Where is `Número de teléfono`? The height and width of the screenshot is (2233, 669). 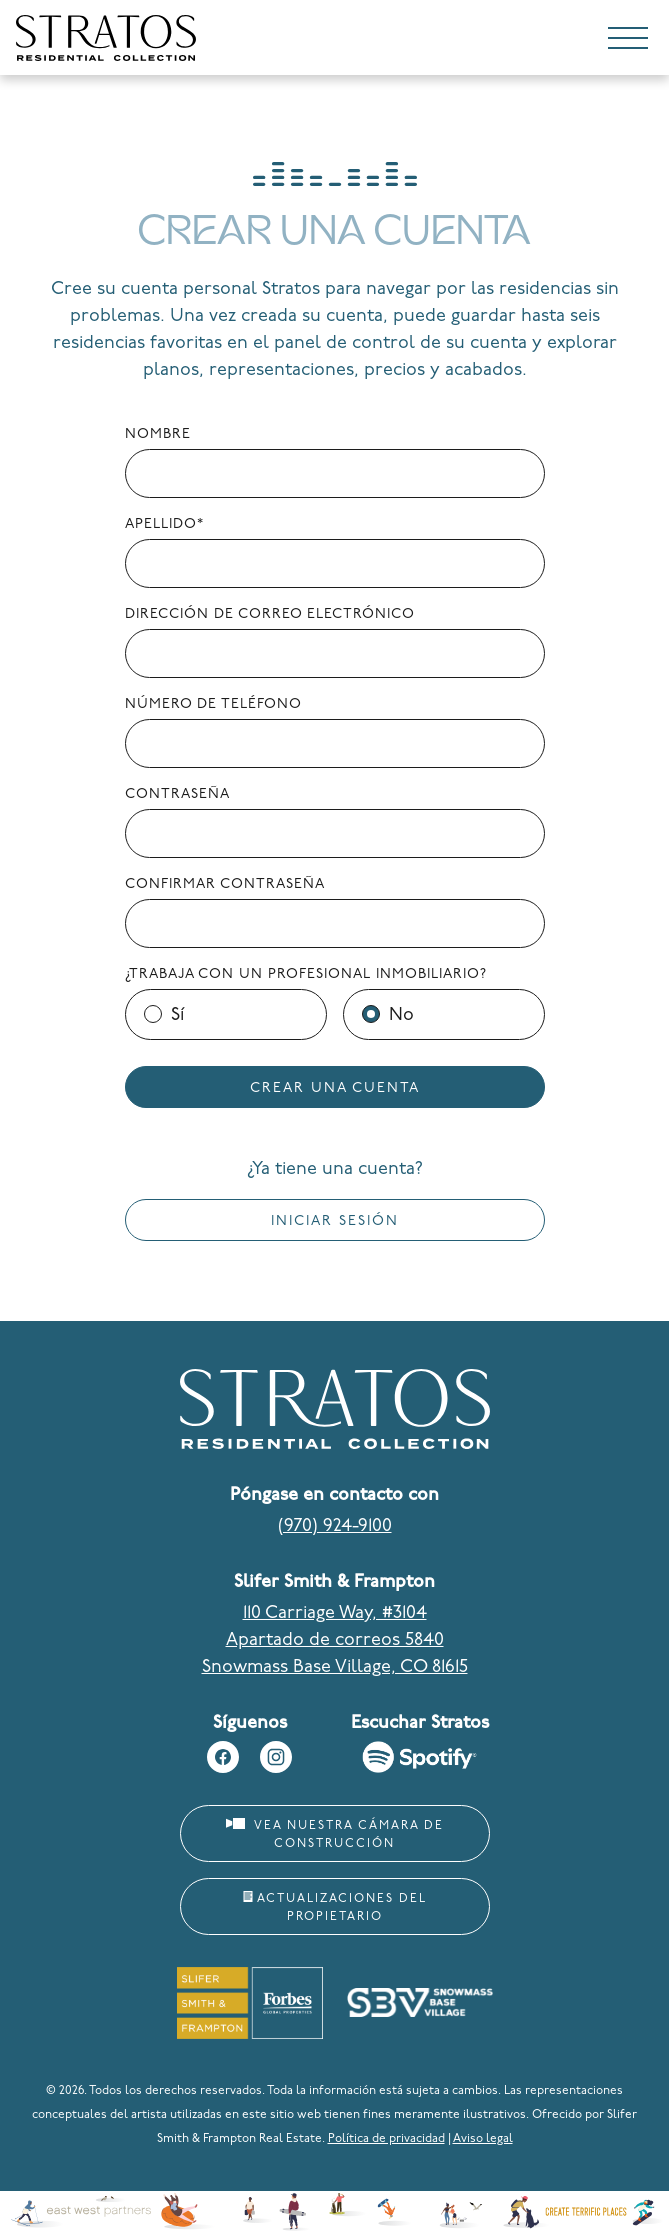 Número de teléfono is located at coordinates (213, 704).